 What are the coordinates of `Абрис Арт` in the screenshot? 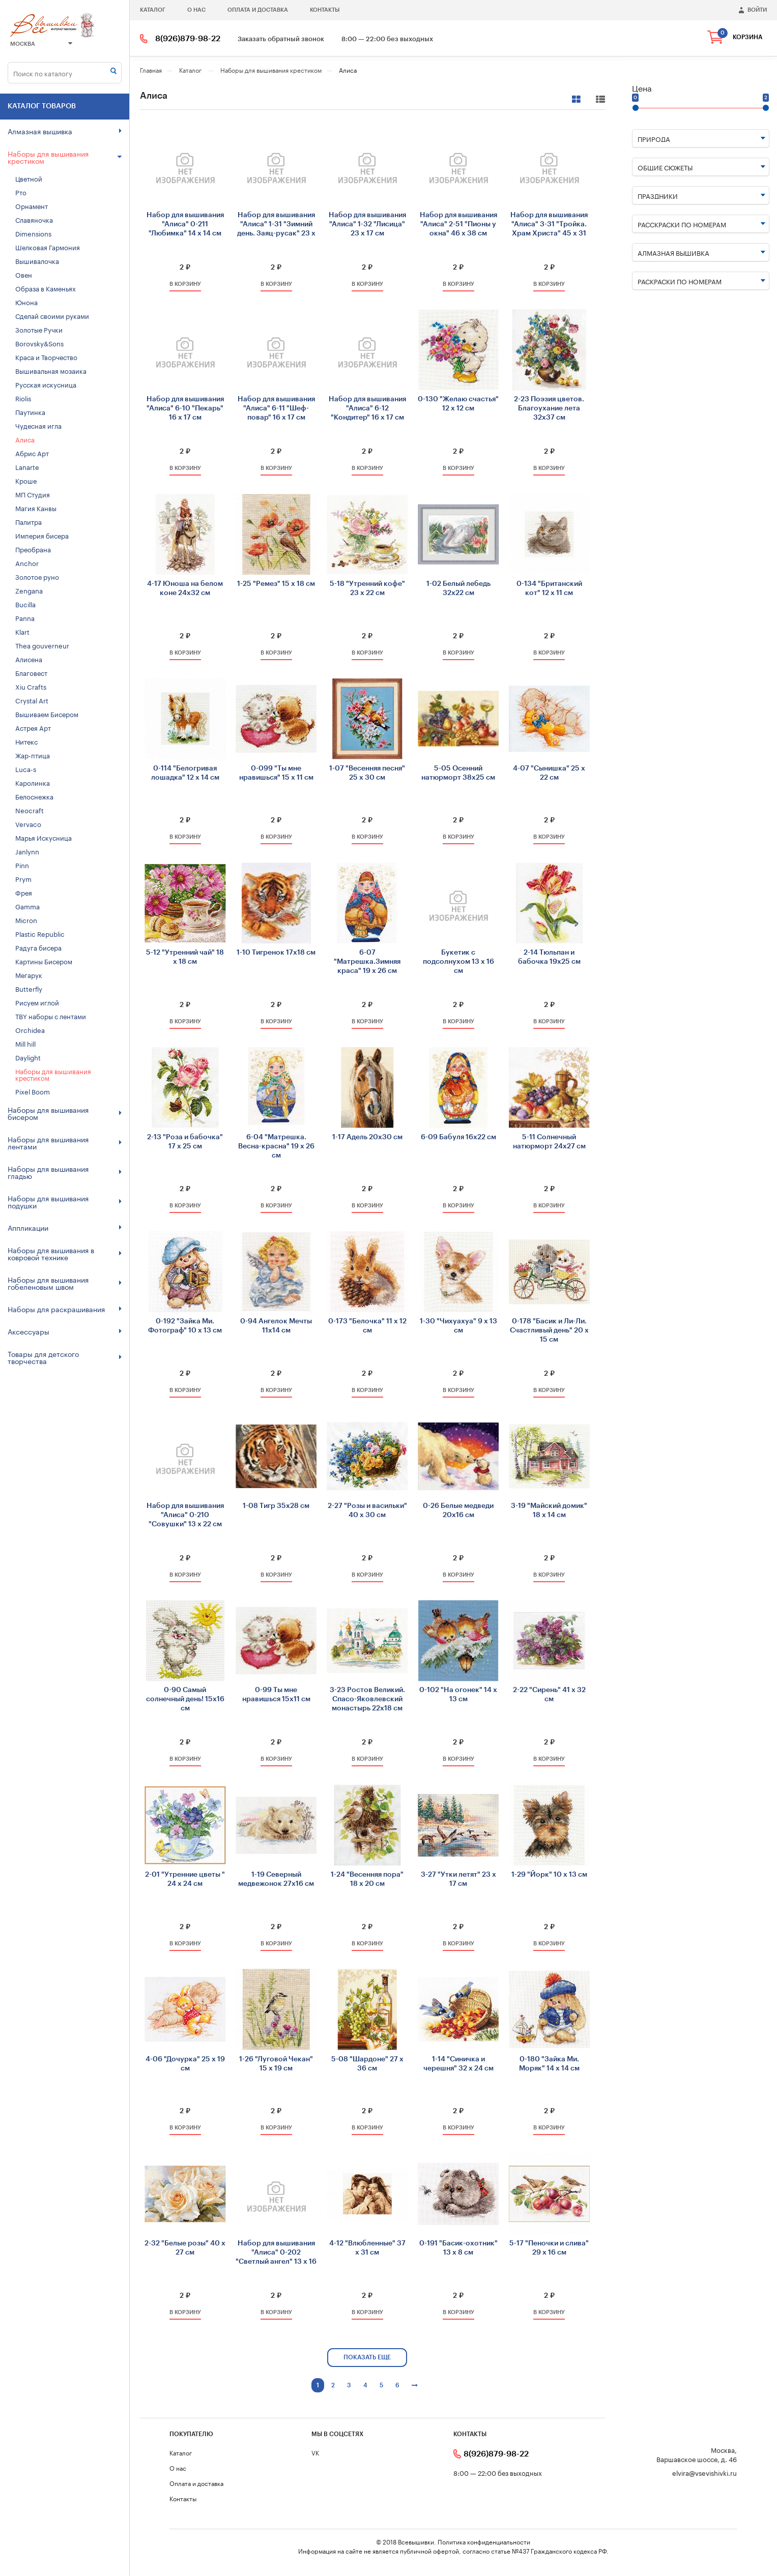 It's located at (32, 453).